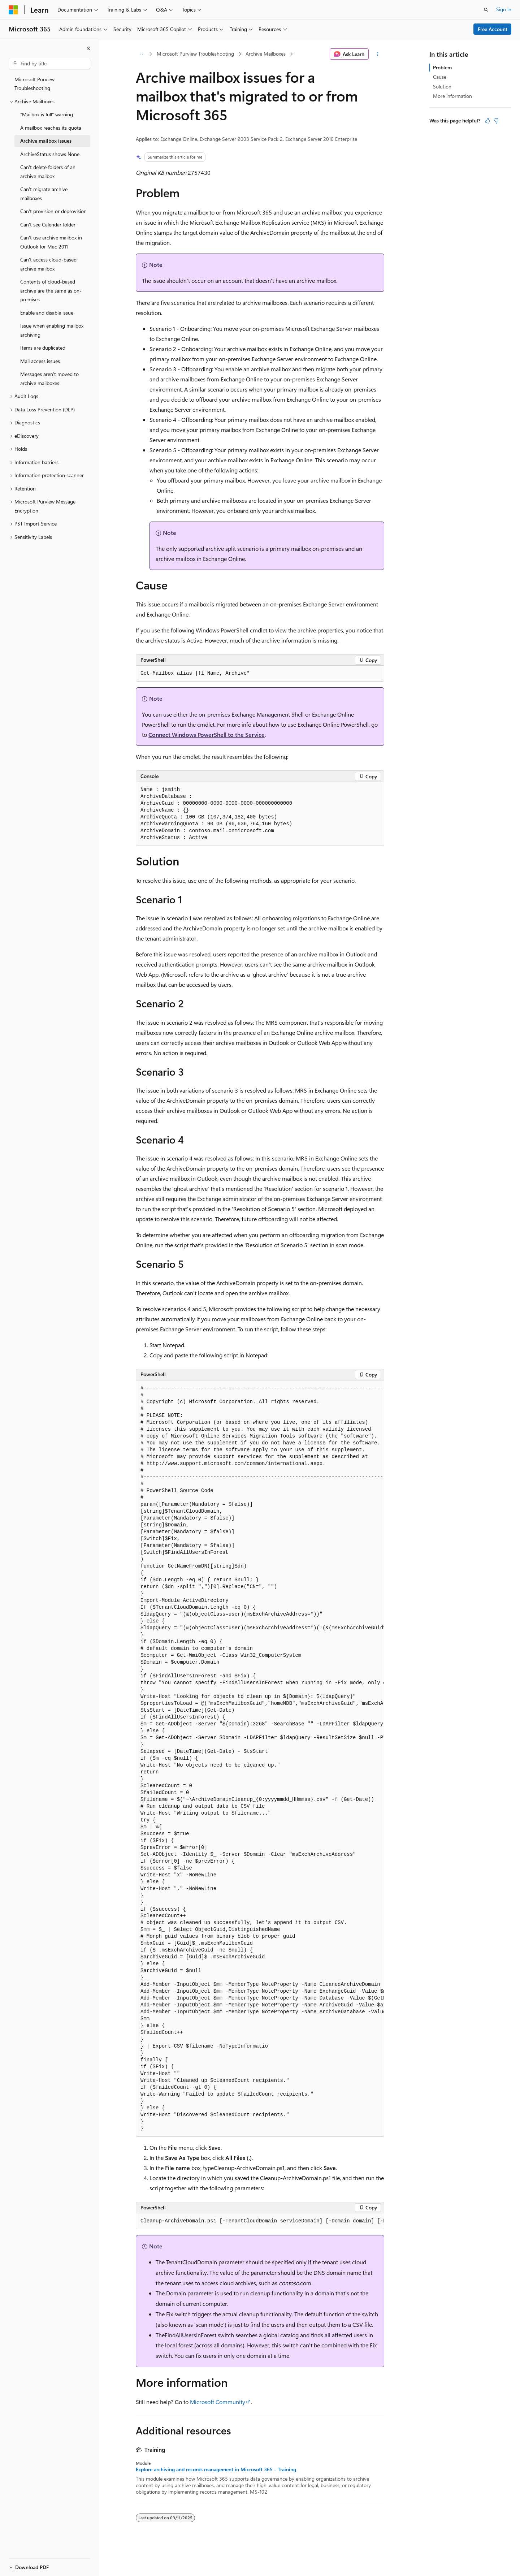 The height and width of the screenshot is (2576, 520). Describe the element at coordinates (53, 211) in the screenshot. I see `Can't provision or deprovision [treeitem]` at that location.